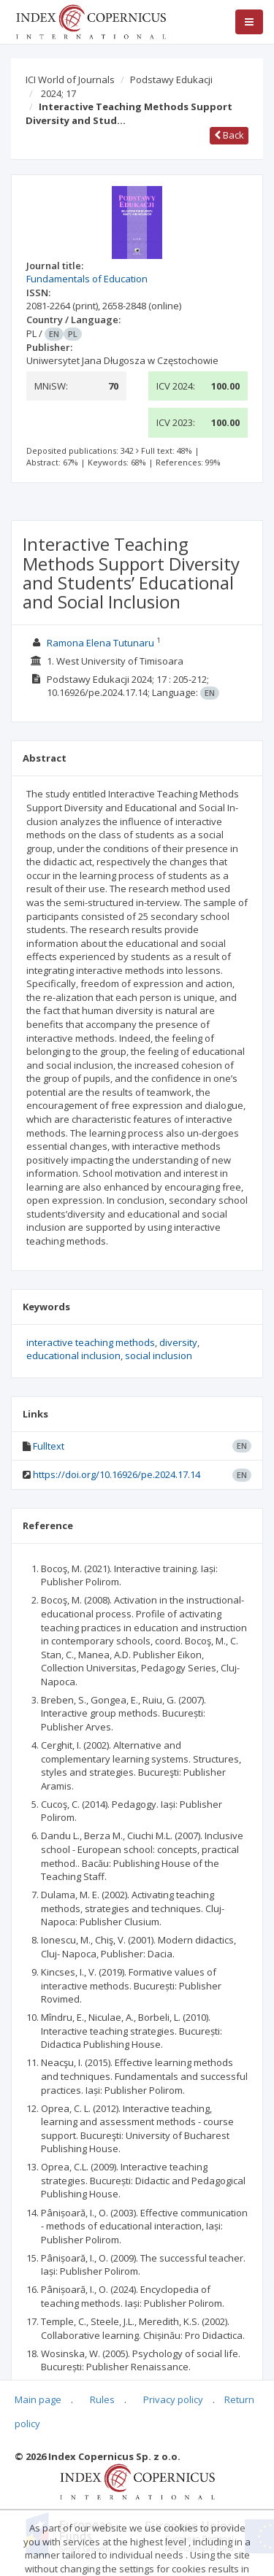 The image size is (274, 2576). What do you see at coordinates (171, 79) in the screenshot?
I see `Podstawy Edukacji` at bounding box center [171, 79].